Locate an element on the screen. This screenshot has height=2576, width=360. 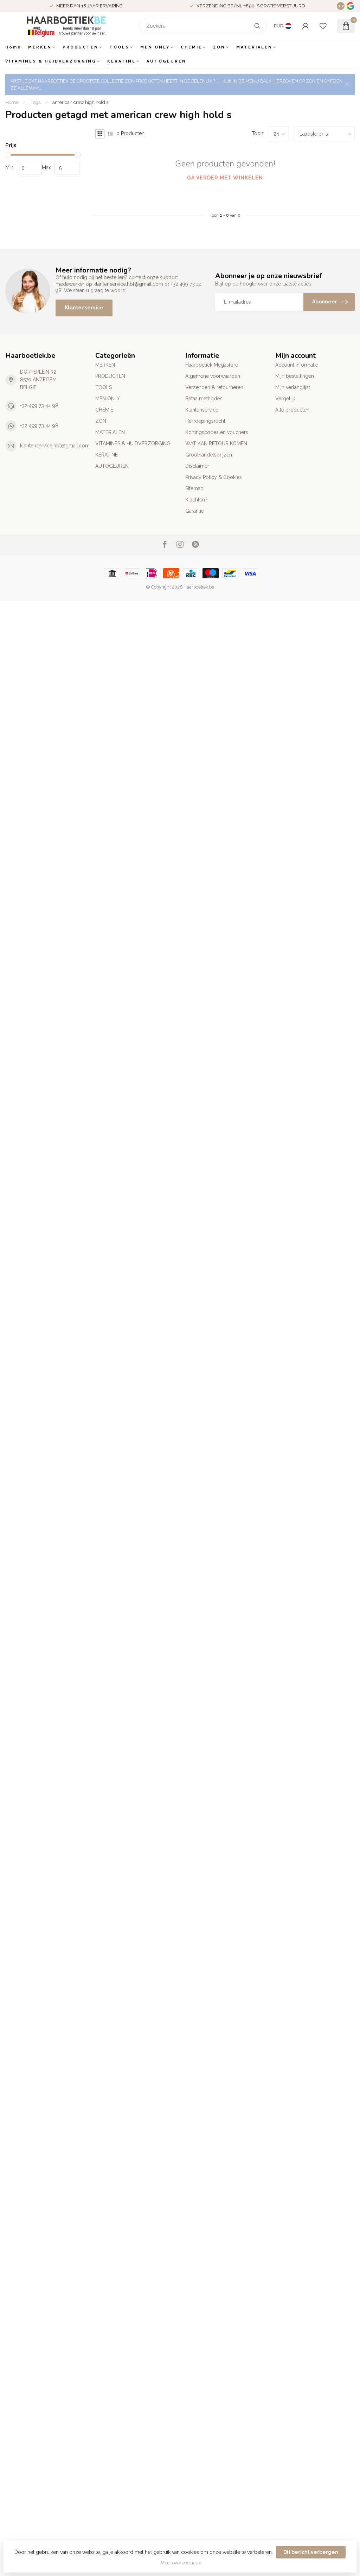
Mijn bestellingen is located at coordinates (294, 376).